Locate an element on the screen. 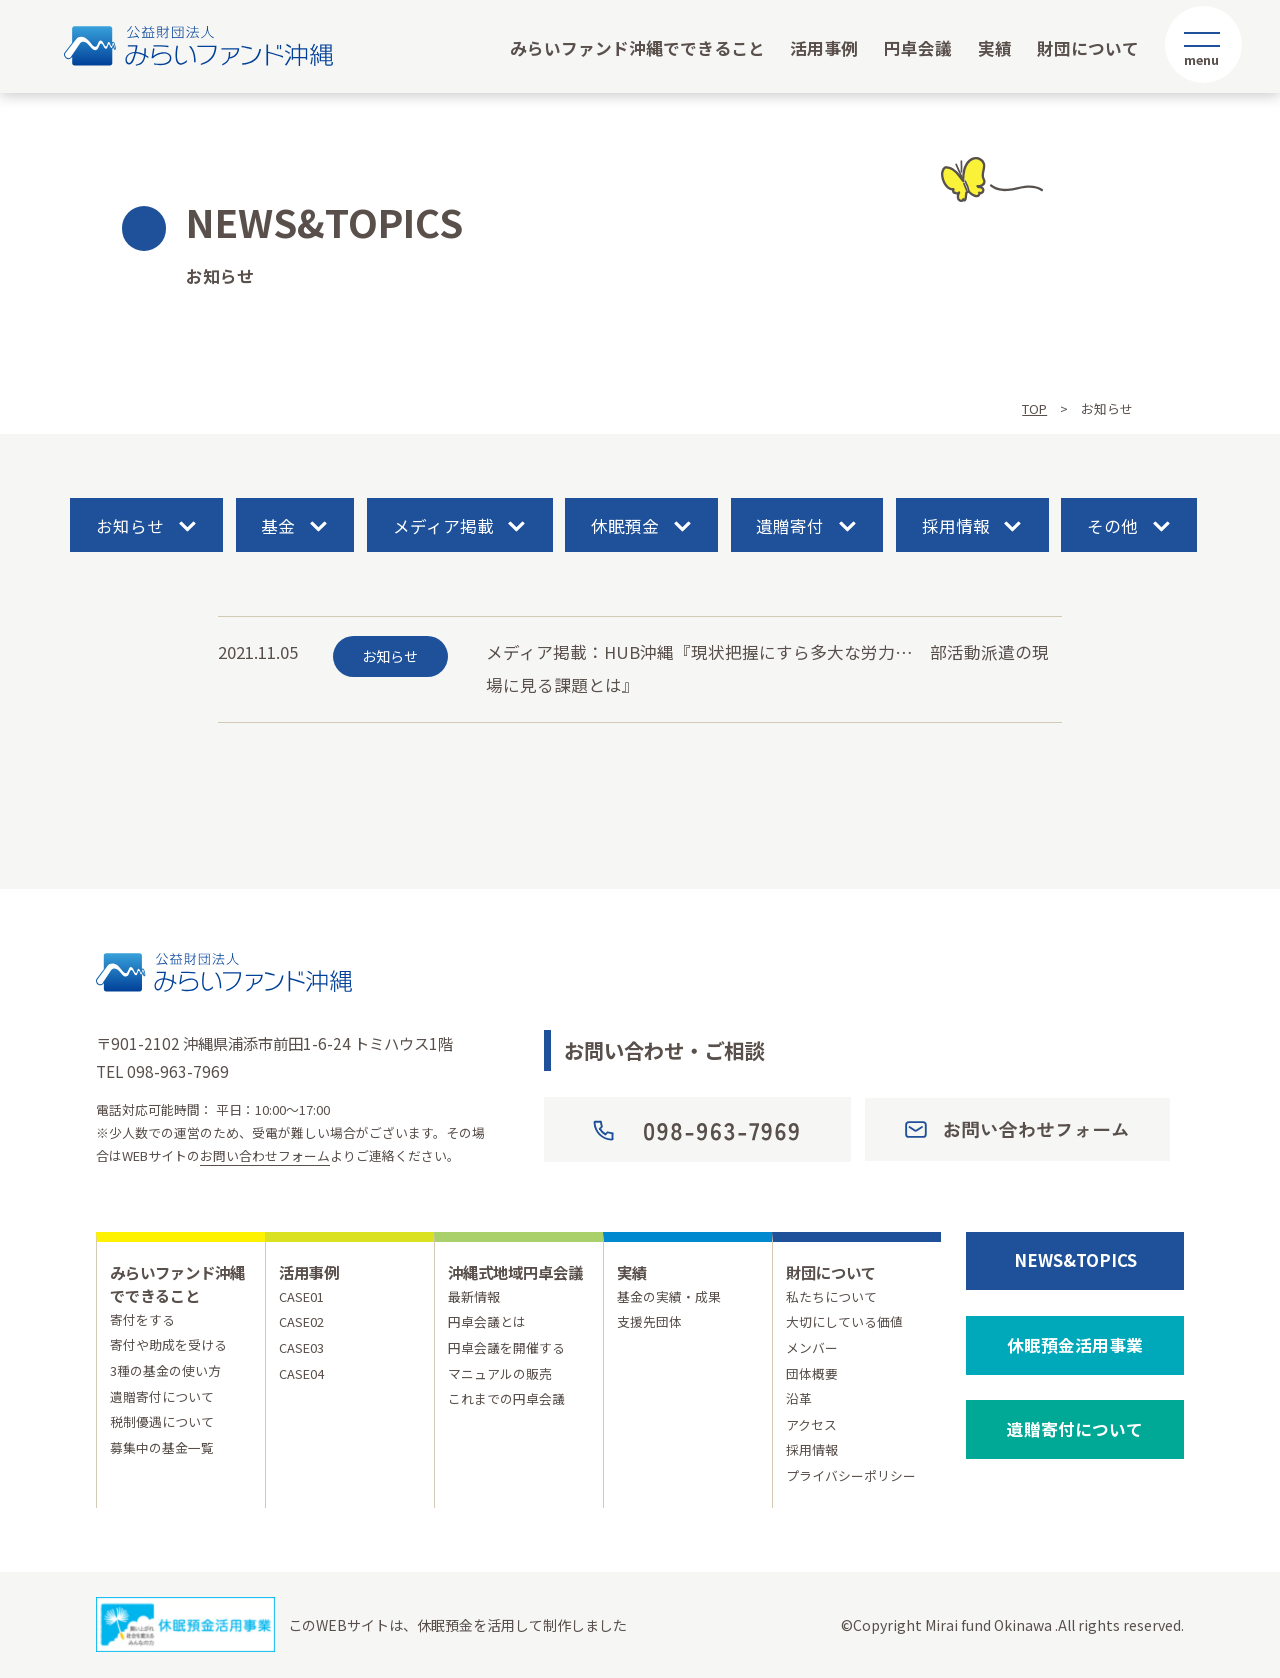 Image resolution: width=1280 pixels, height=1678 pixels. CASE03 is located at coordinates (301, 1347).